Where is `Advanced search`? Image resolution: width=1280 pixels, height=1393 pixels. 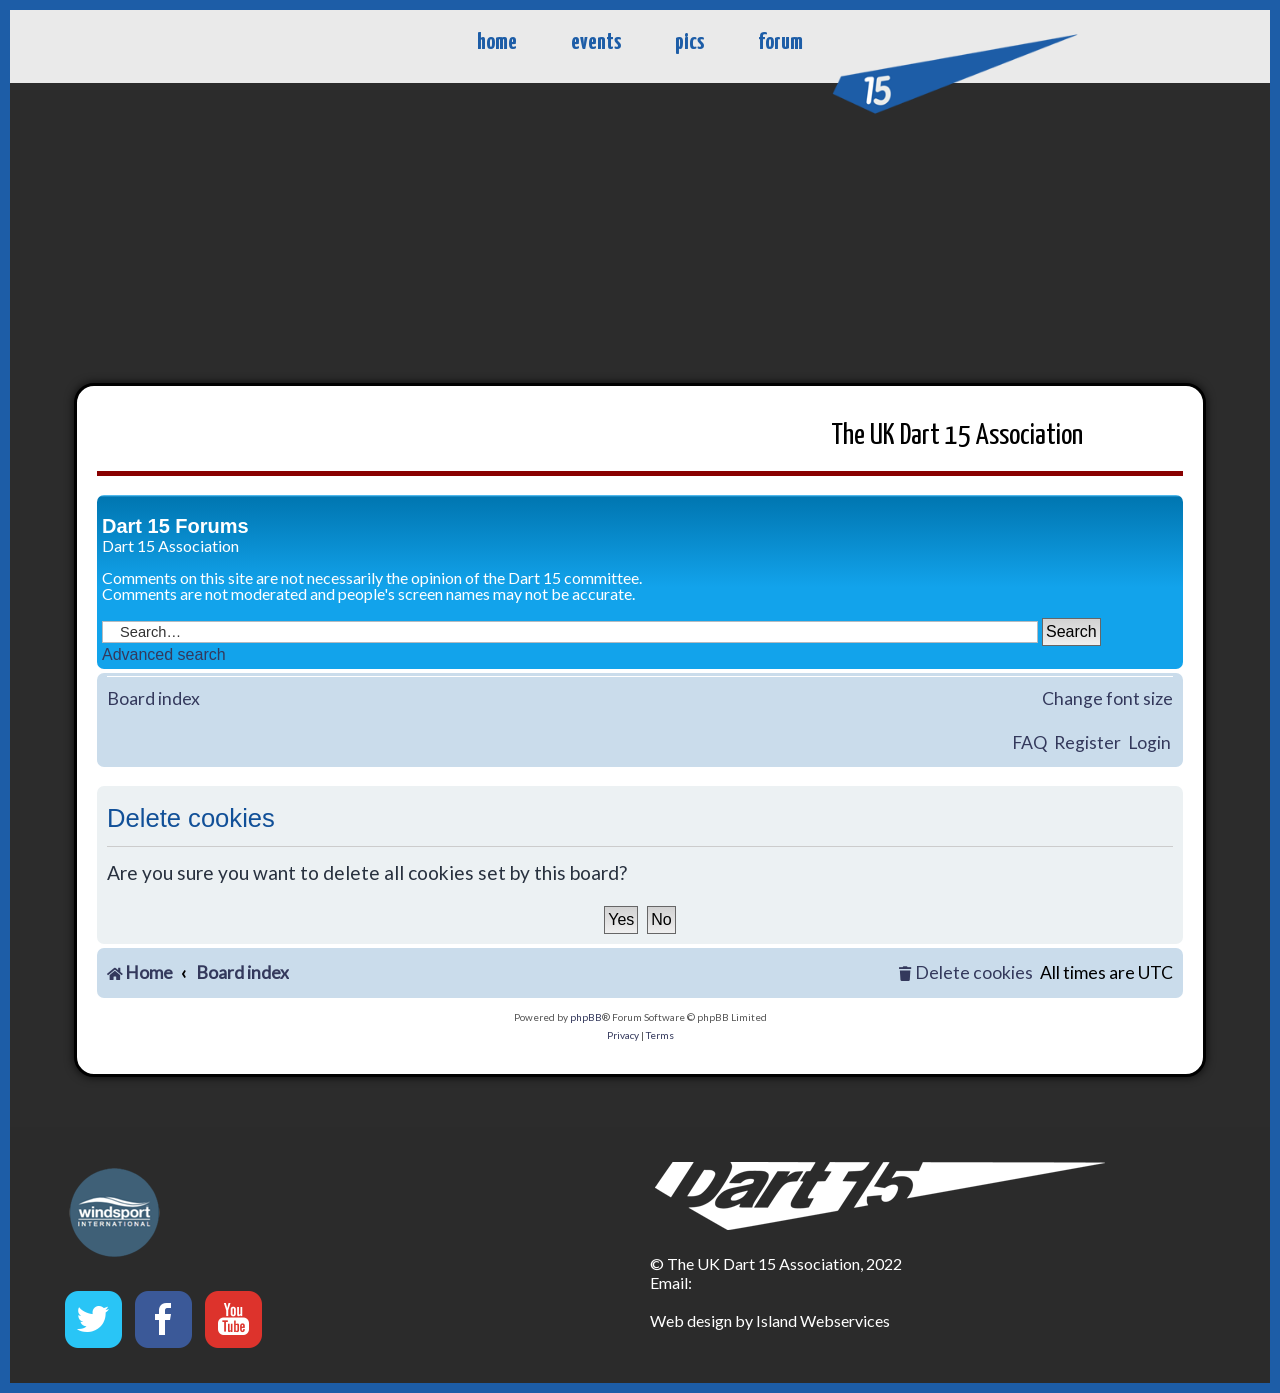 Advanced search is located at coordinates (164, 654).